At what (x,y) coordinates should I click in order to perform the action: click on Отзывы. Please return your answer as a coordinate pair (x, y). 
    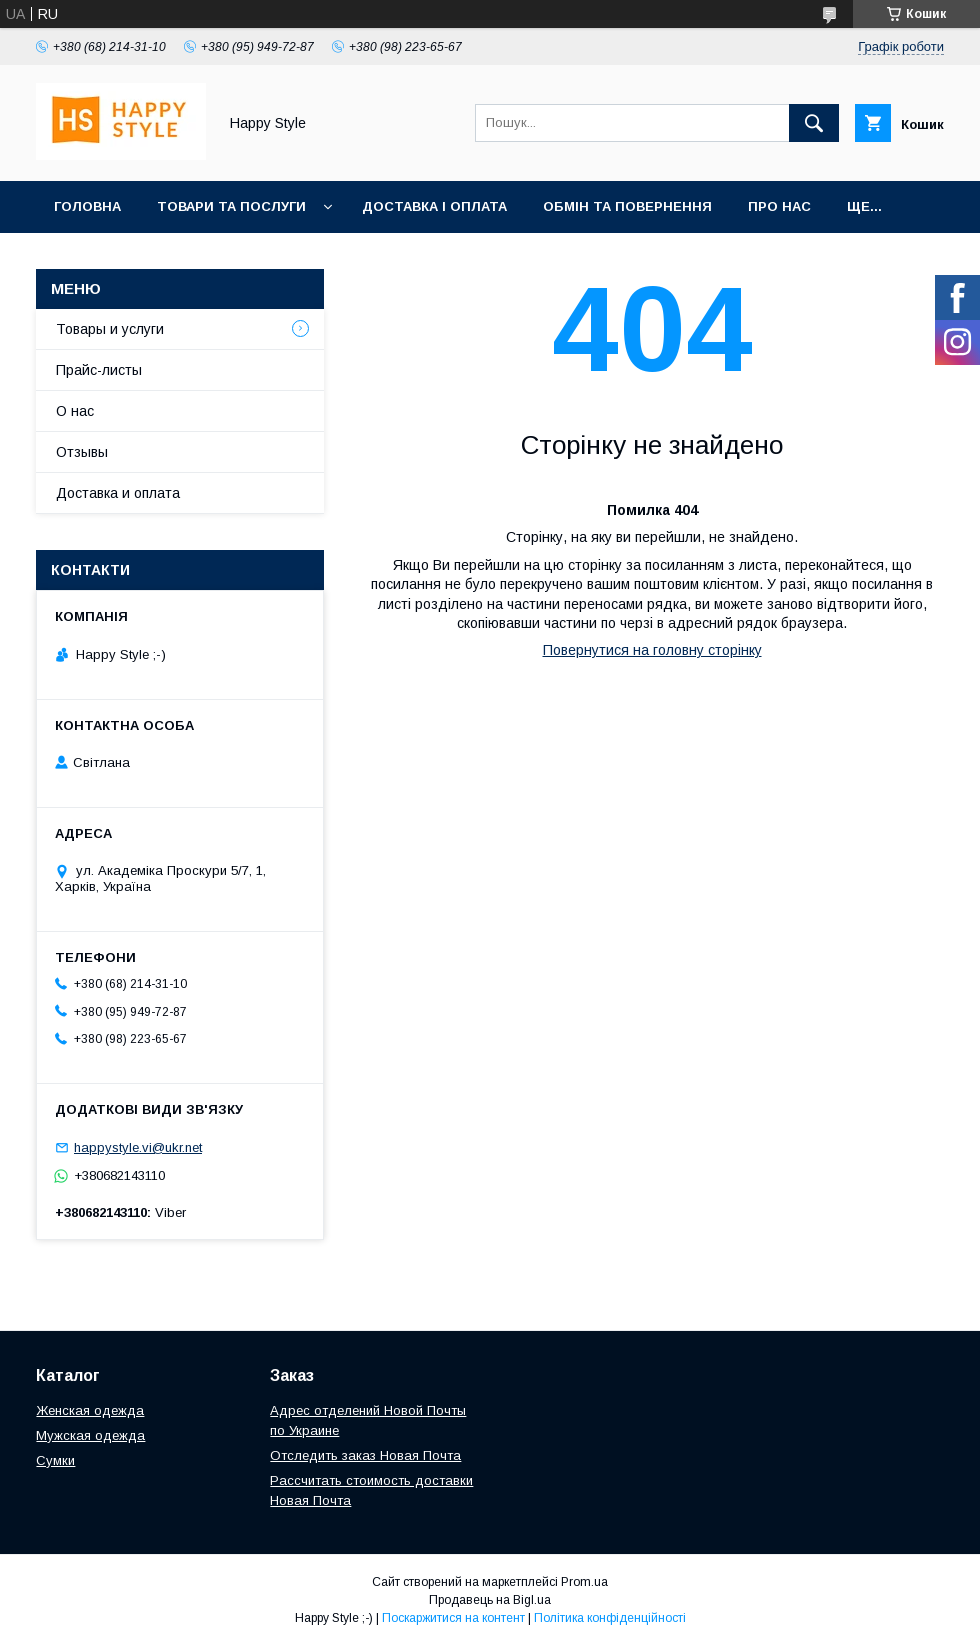
    Looking at the image, I should click on (82, 452).